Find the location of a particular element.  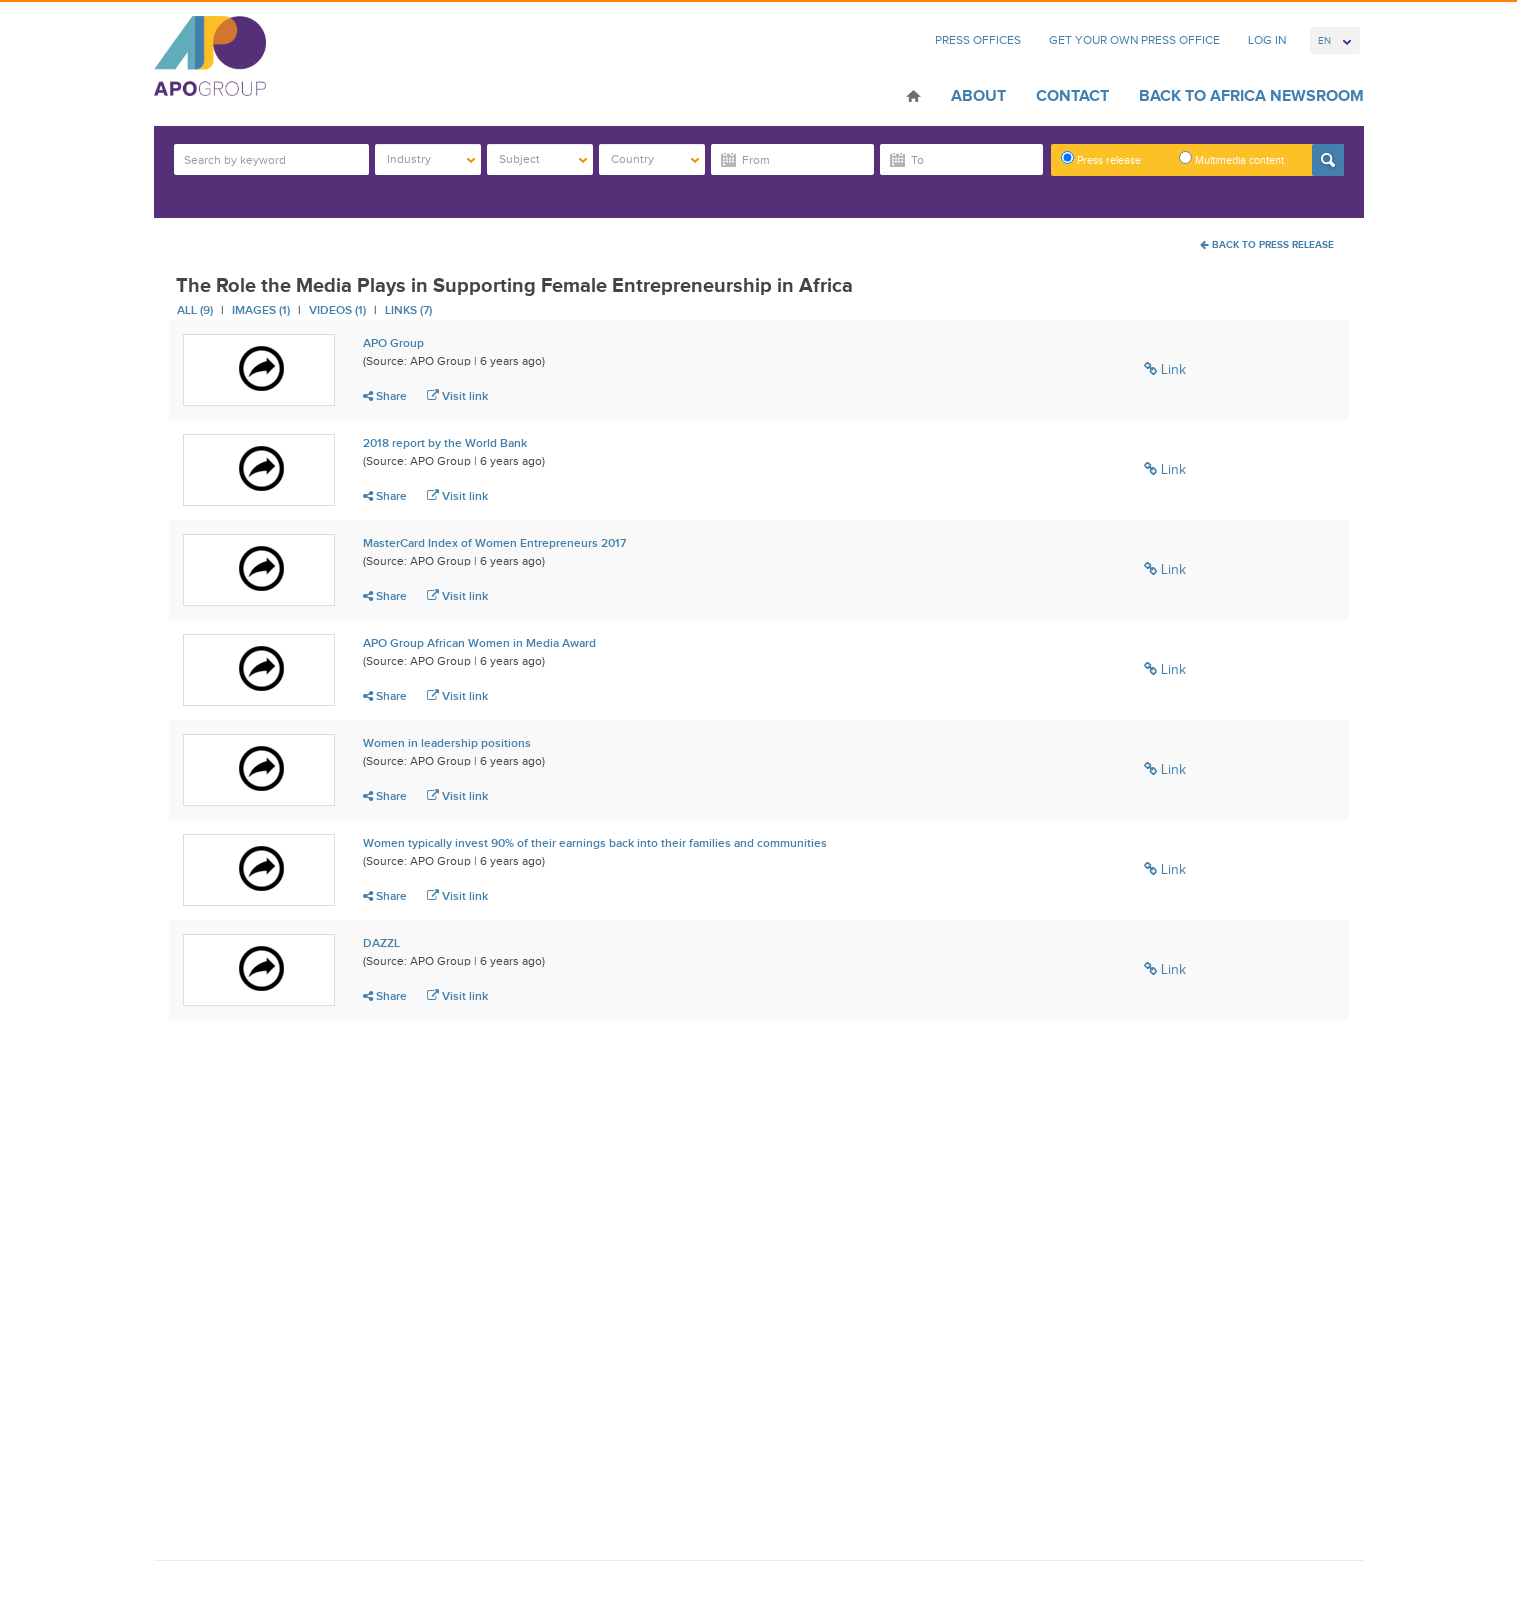

DAZZL is located at coordinates (381, 943).